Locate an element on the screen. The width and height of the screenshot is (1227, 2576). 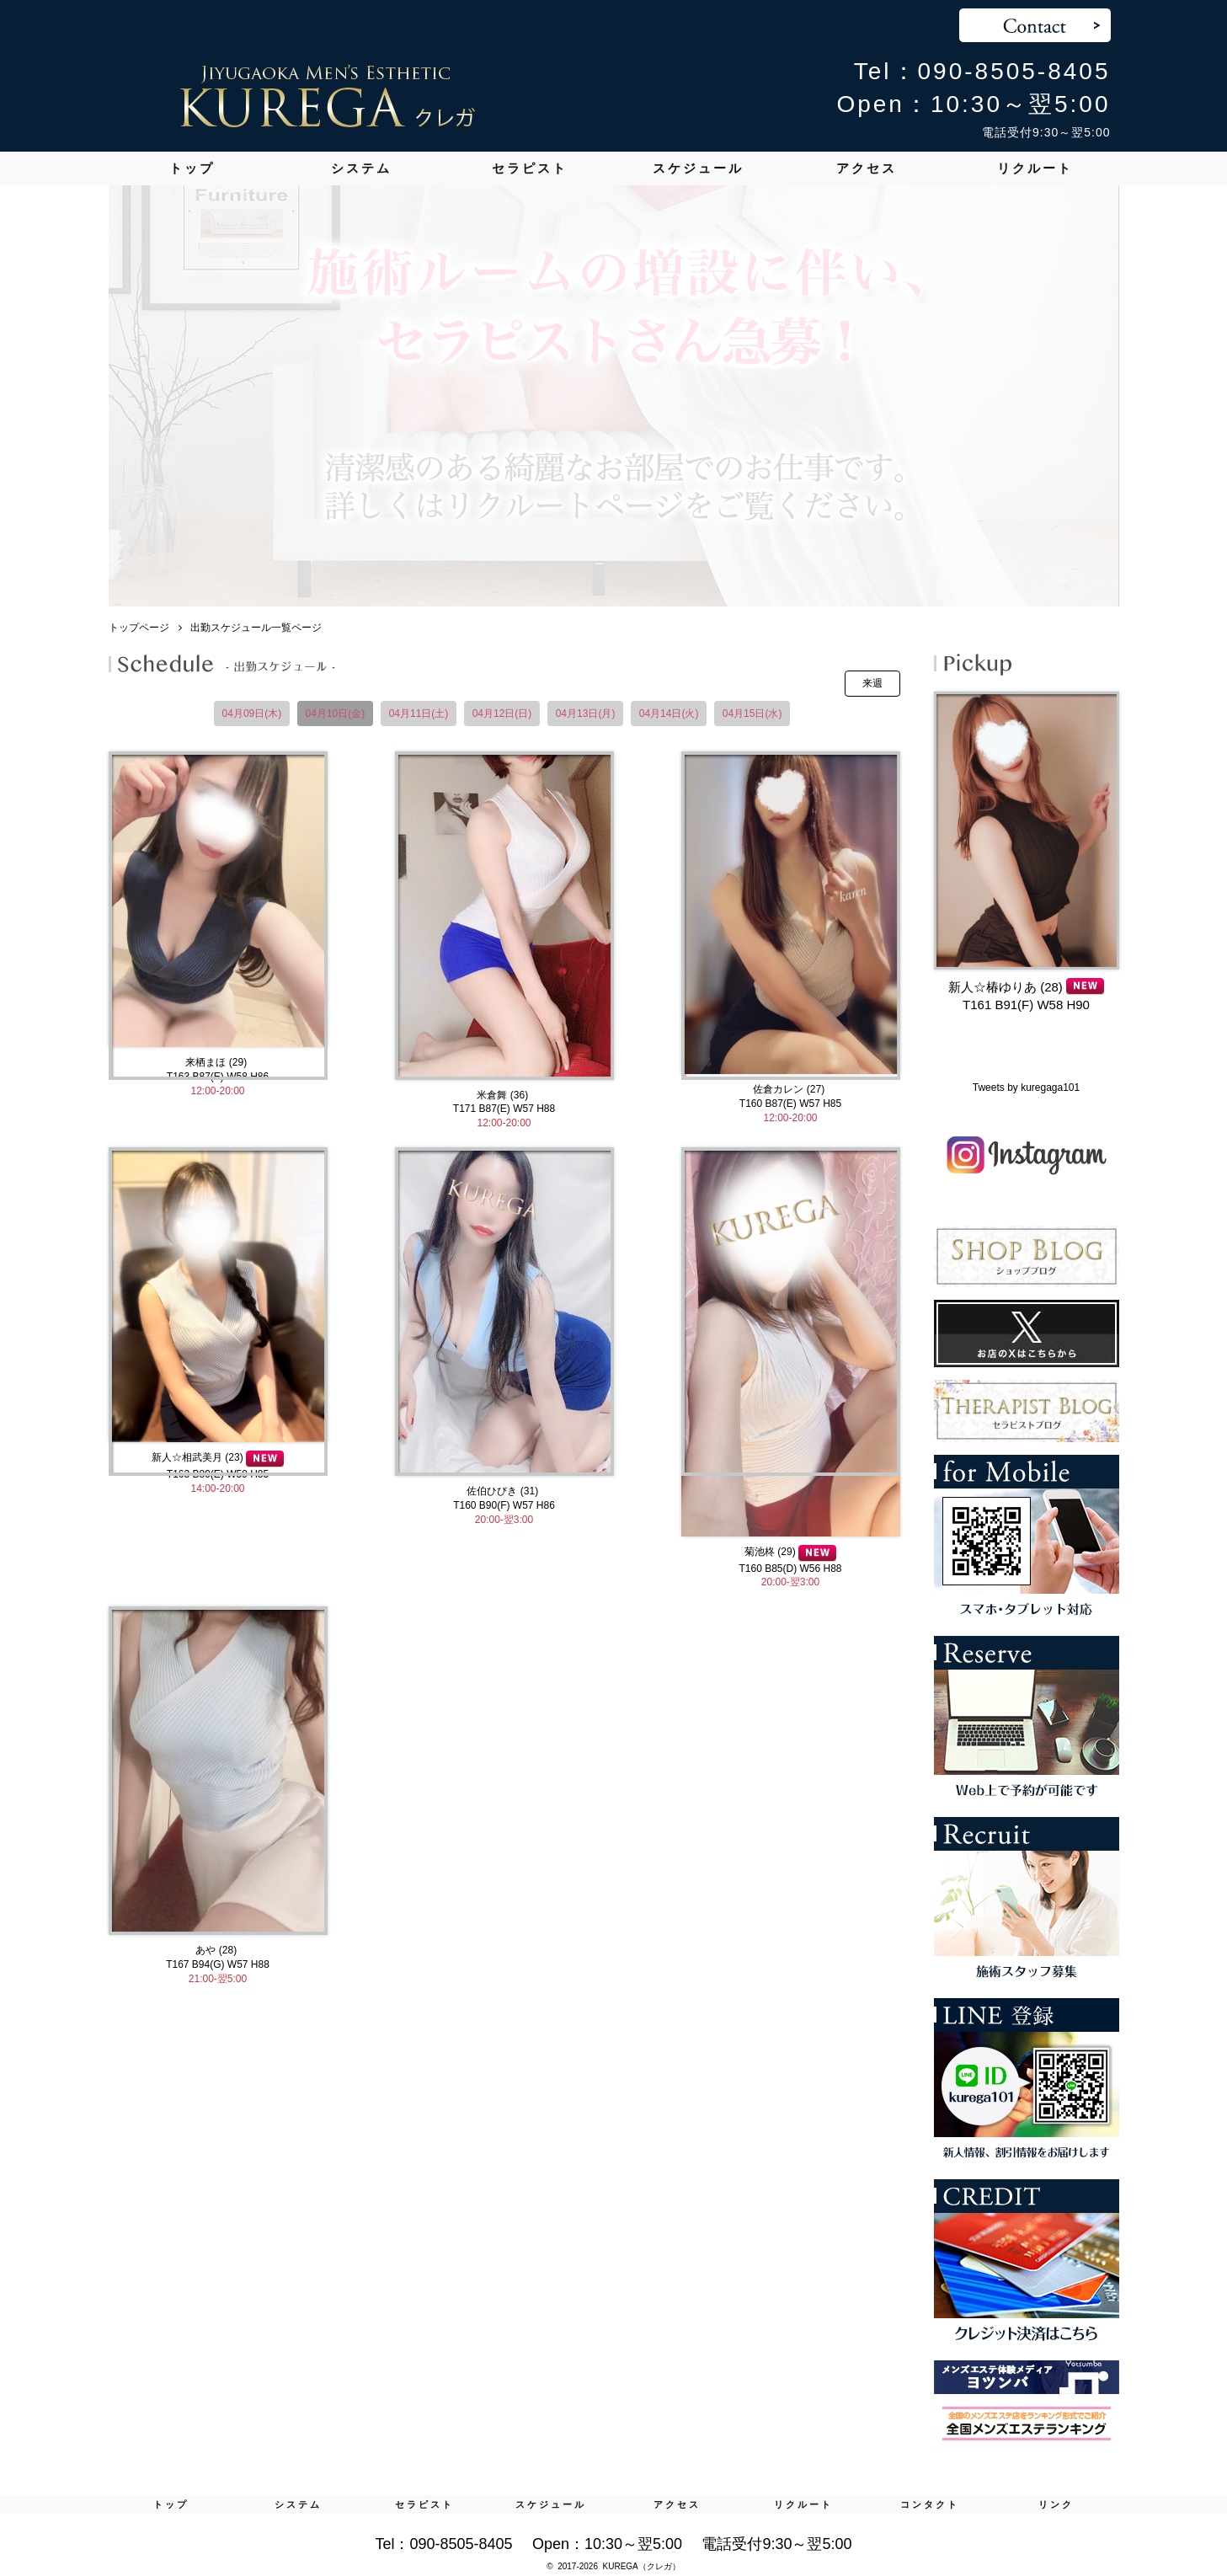
Tel：090-8505-8405 is located at coordinates (982, 71).